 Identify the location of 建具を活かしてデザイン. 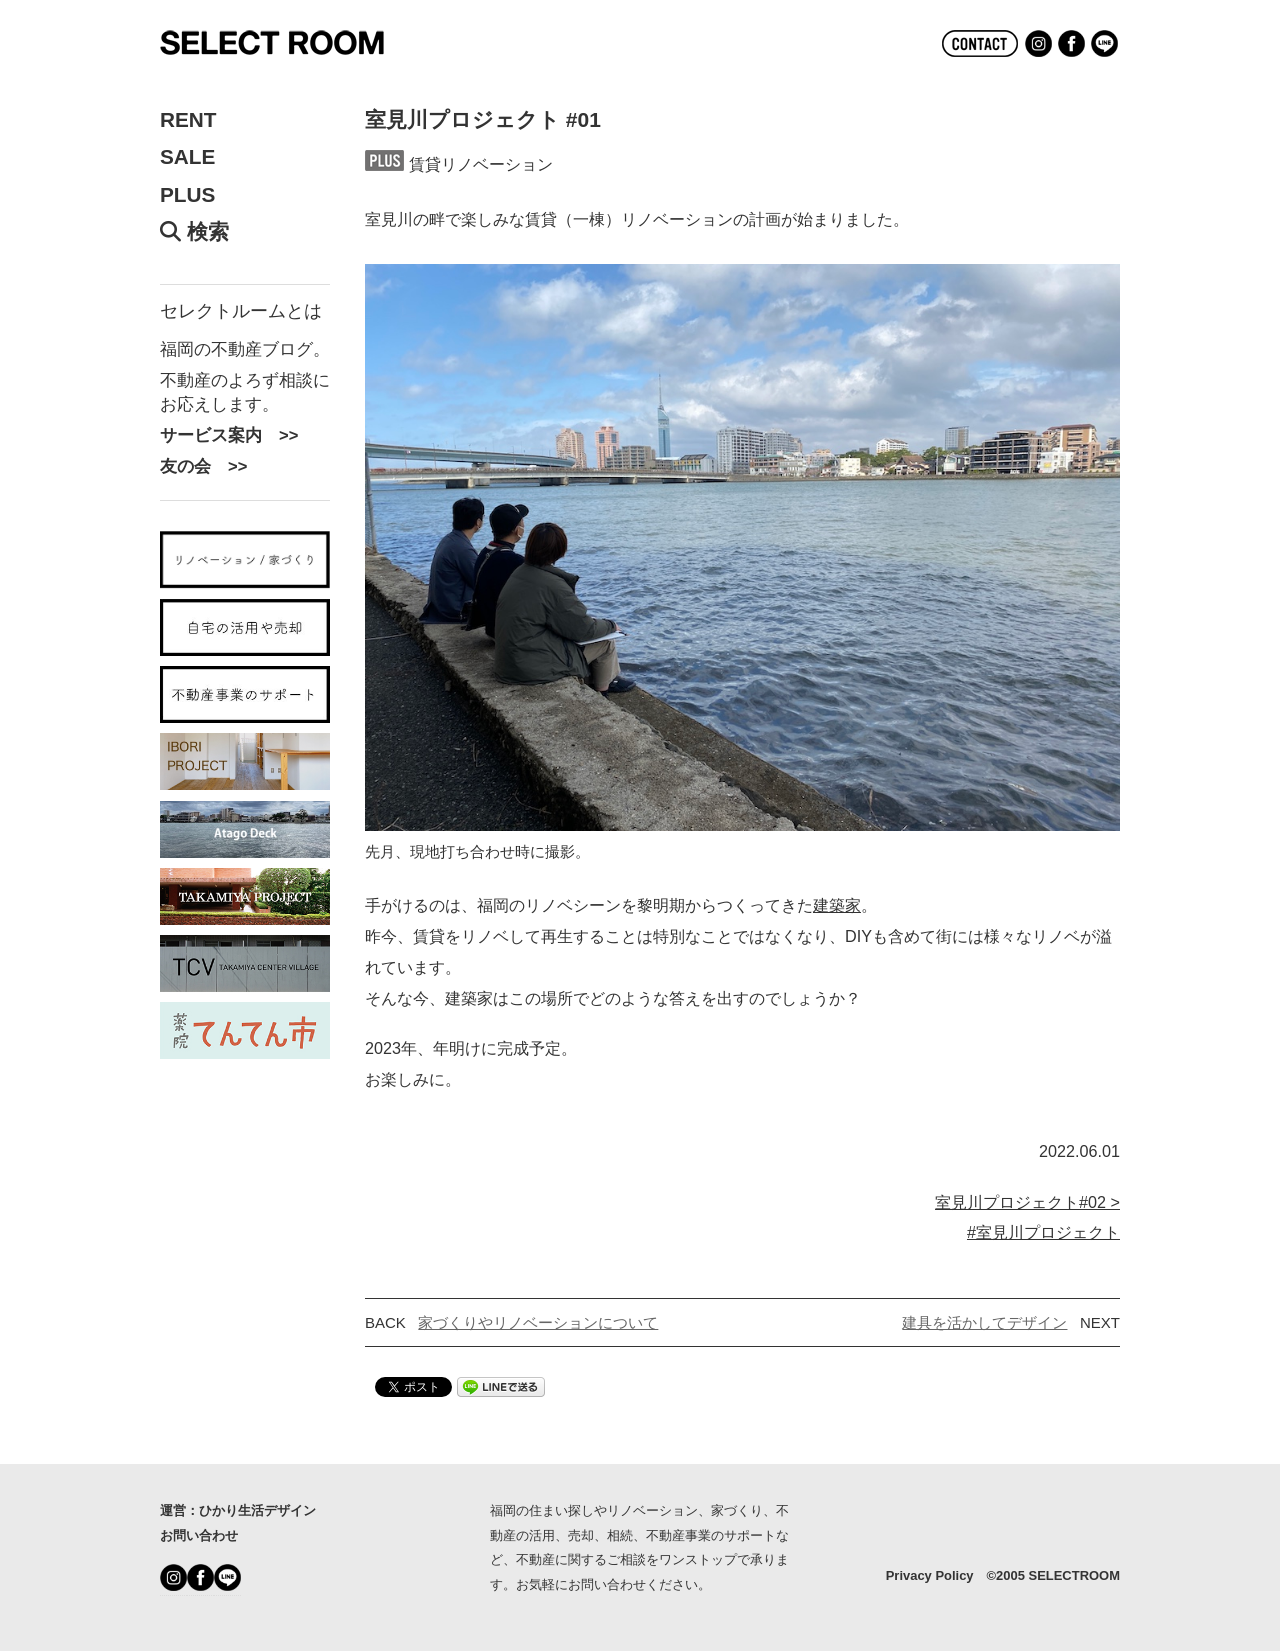
(984, 1322).